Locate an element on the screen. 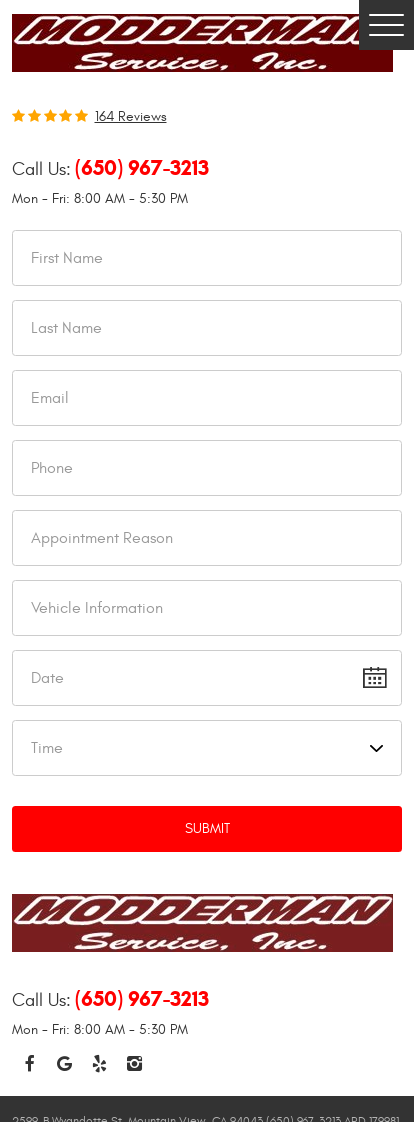  Facebook is located at coordinates (29, 1064).